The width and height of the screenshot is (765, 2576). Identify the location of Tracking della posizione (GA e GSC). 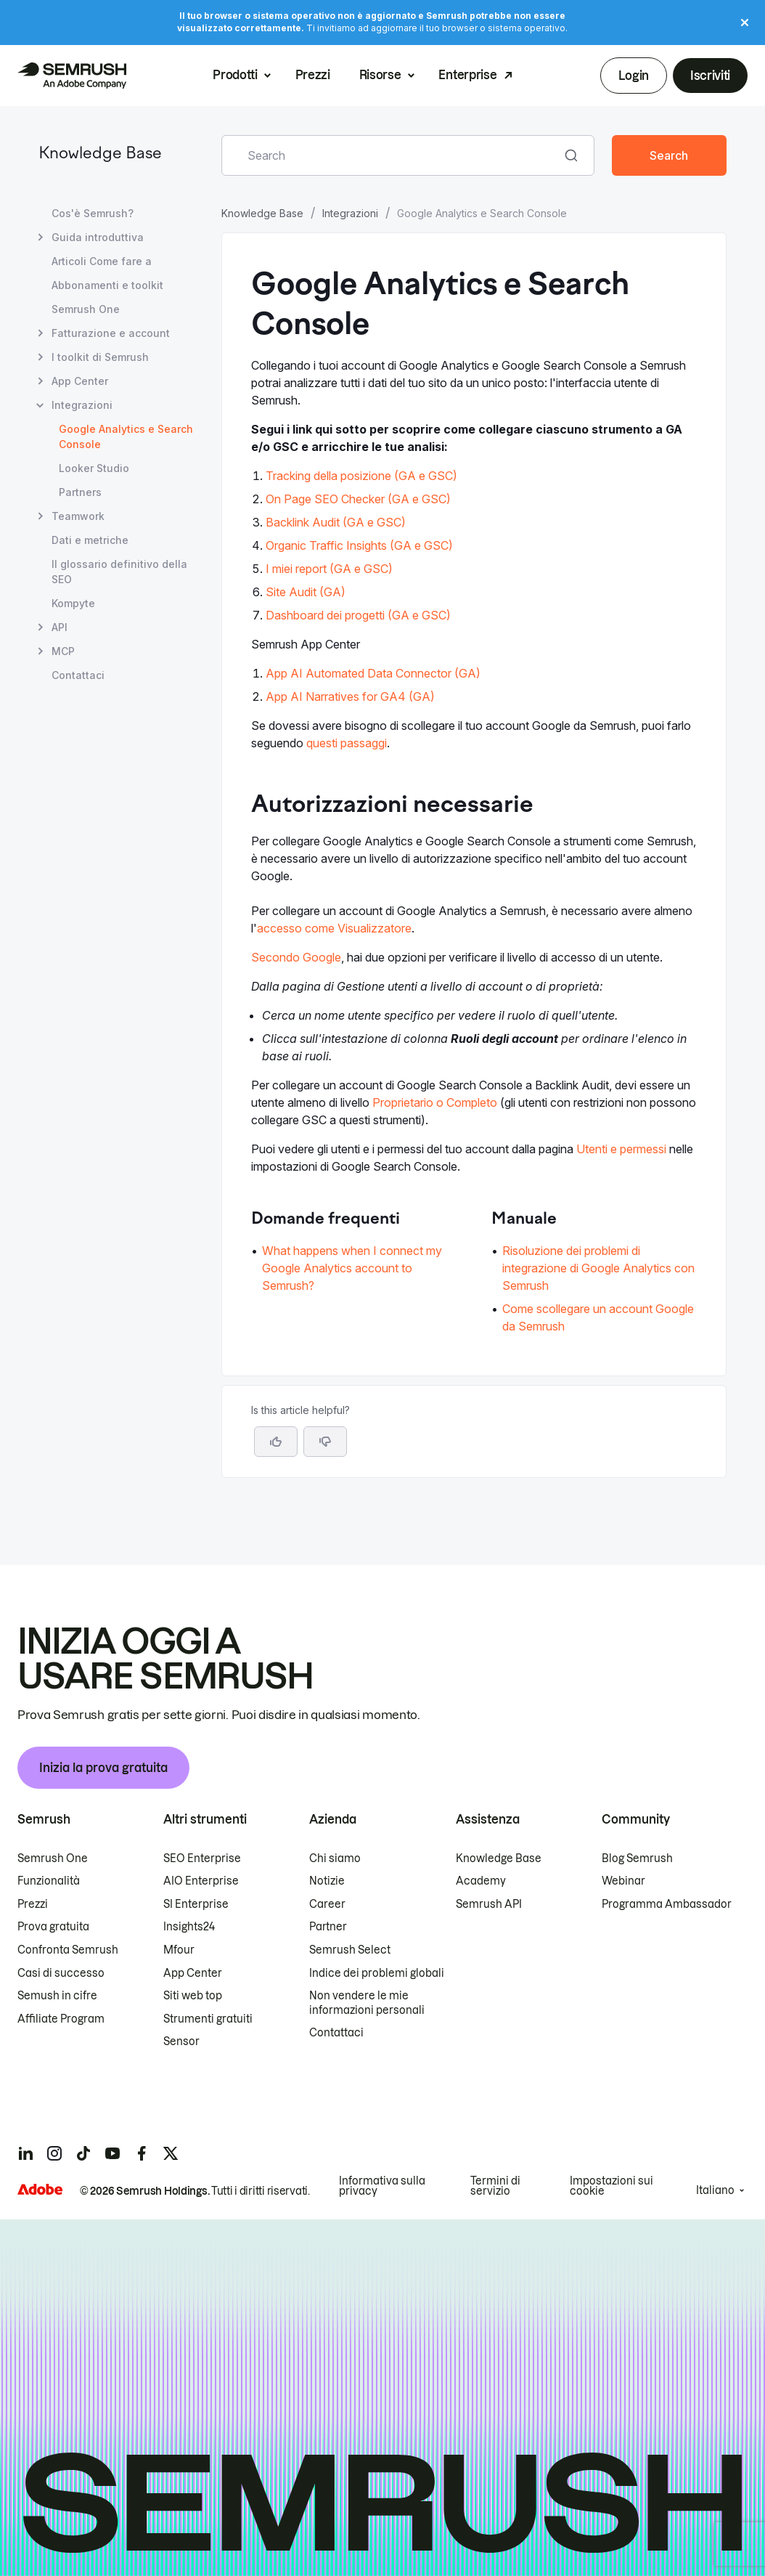
(361, 475).